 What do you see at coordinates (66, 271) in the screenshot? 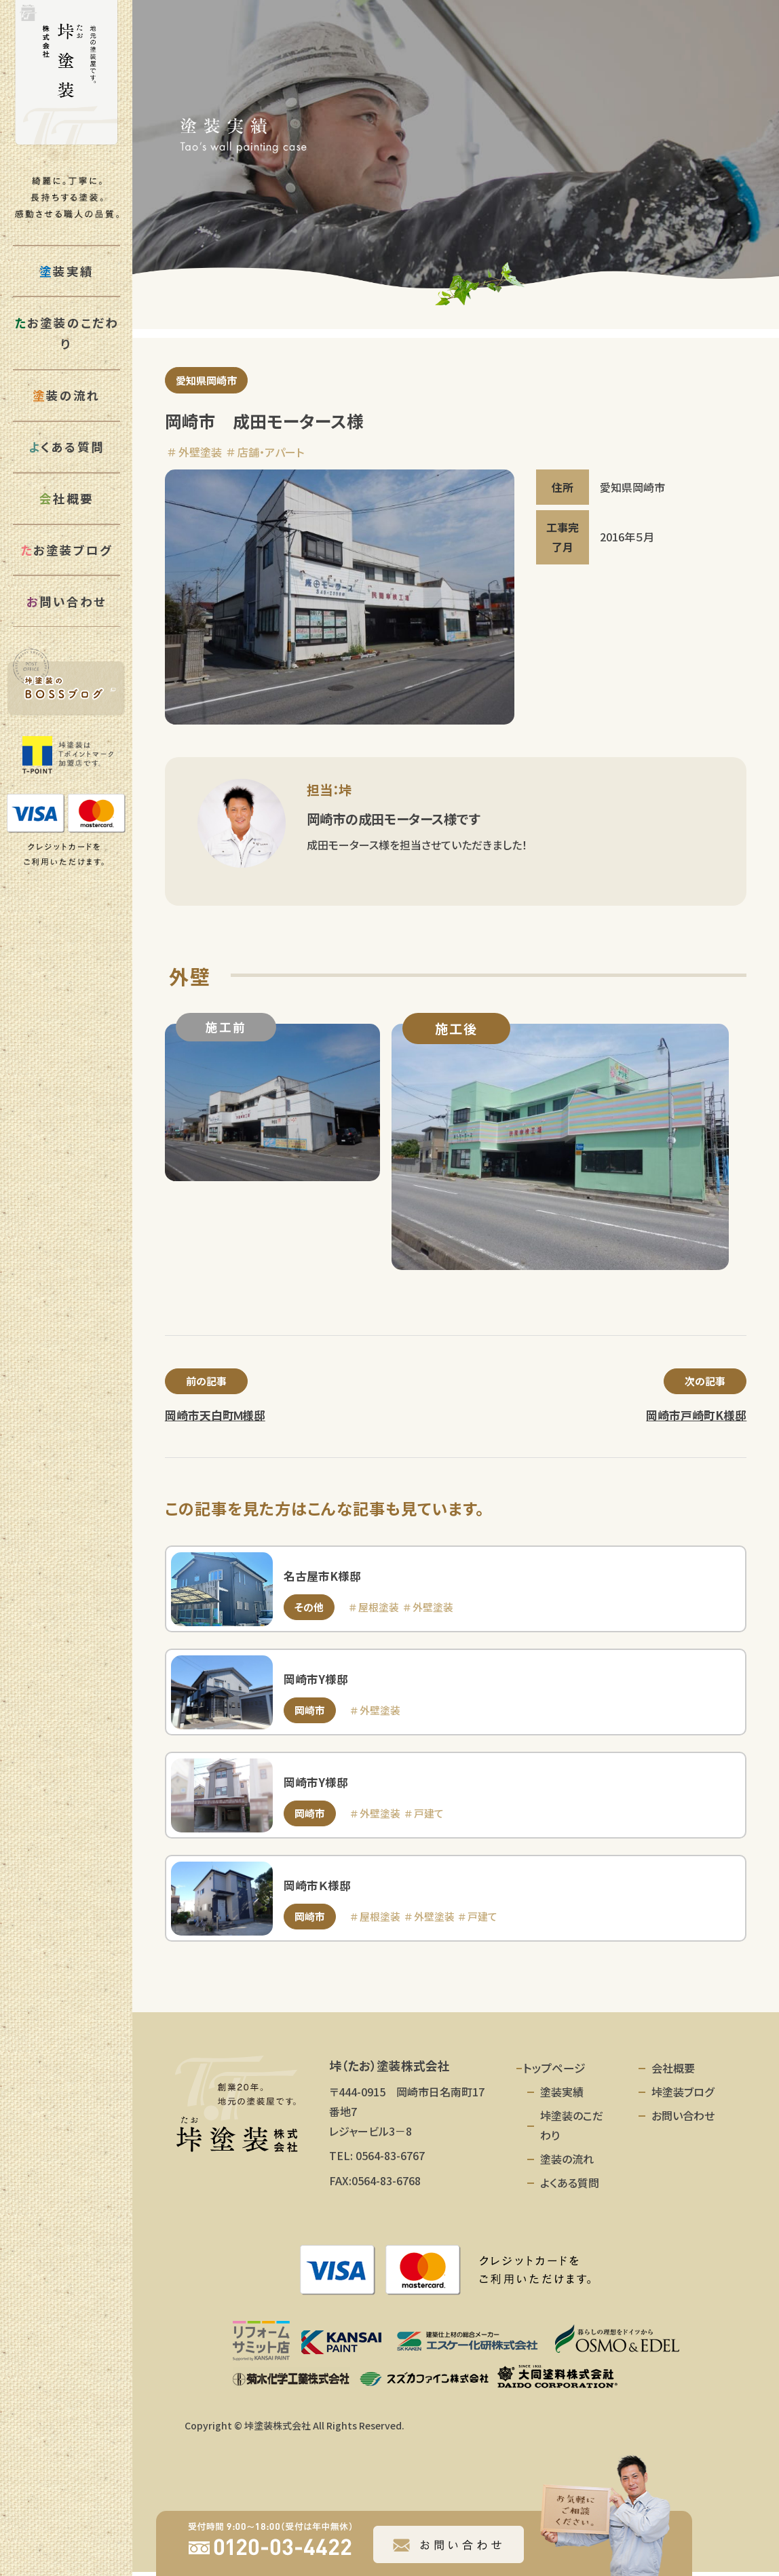
I see `装実績` at bounding box center [66, 271].